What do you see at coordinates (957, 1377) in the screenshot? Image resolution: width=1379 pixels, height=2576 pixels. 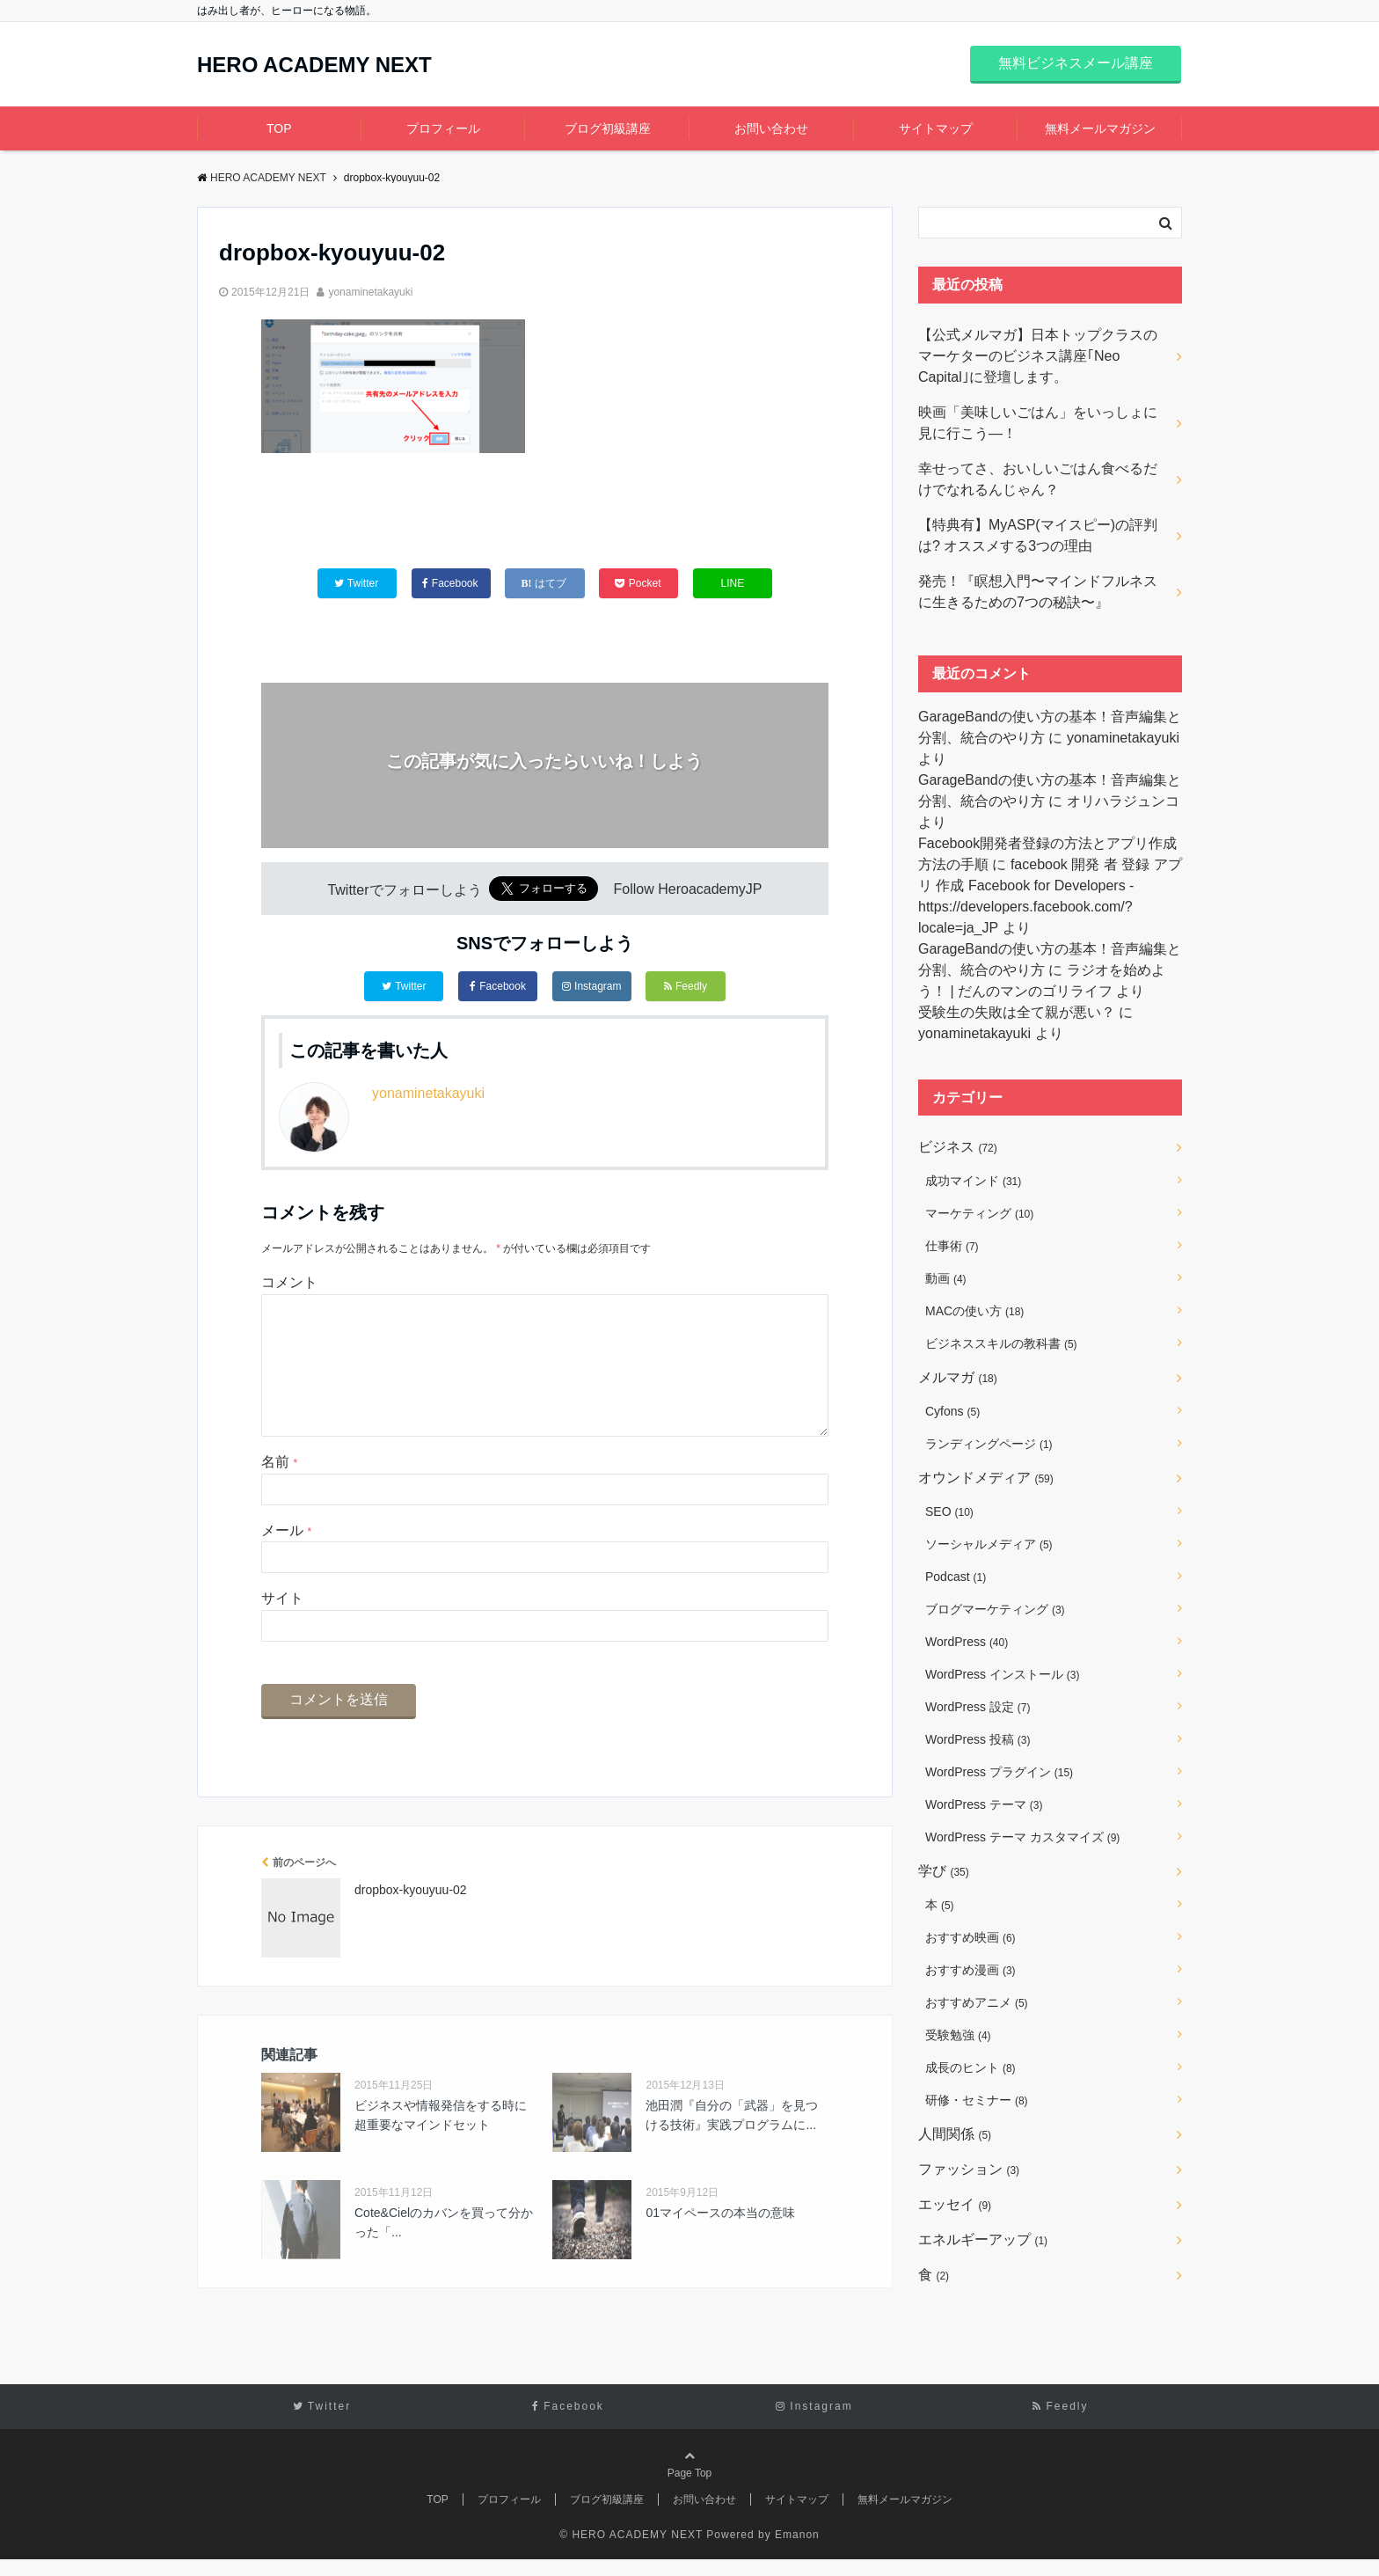 I see `メルマガ` at bounding box center [957, 1377].